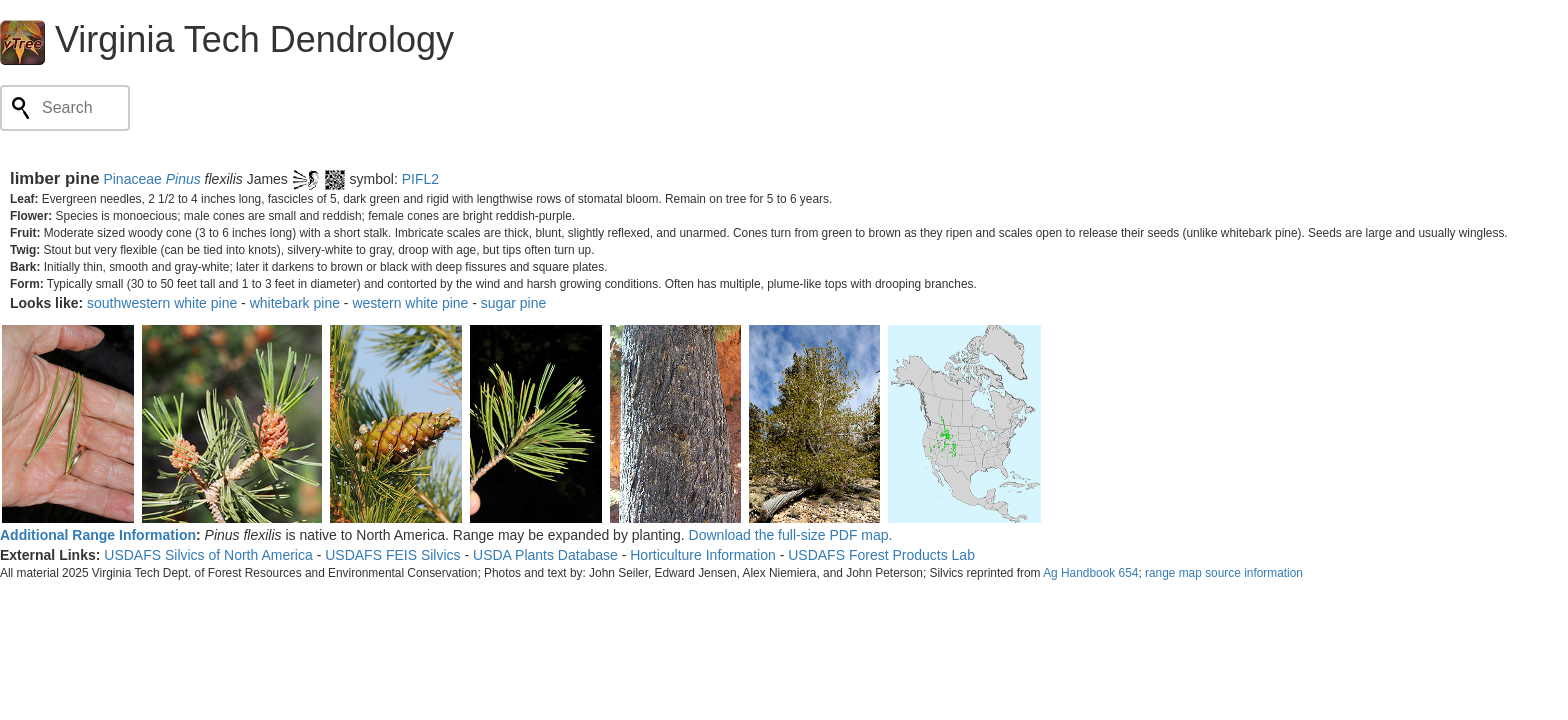 The width and height of the screenshot is (1568, 720). Describe the element at coordinates (791, 535) in the screenshot. I see `Download the full-size PDF map.` at that location.